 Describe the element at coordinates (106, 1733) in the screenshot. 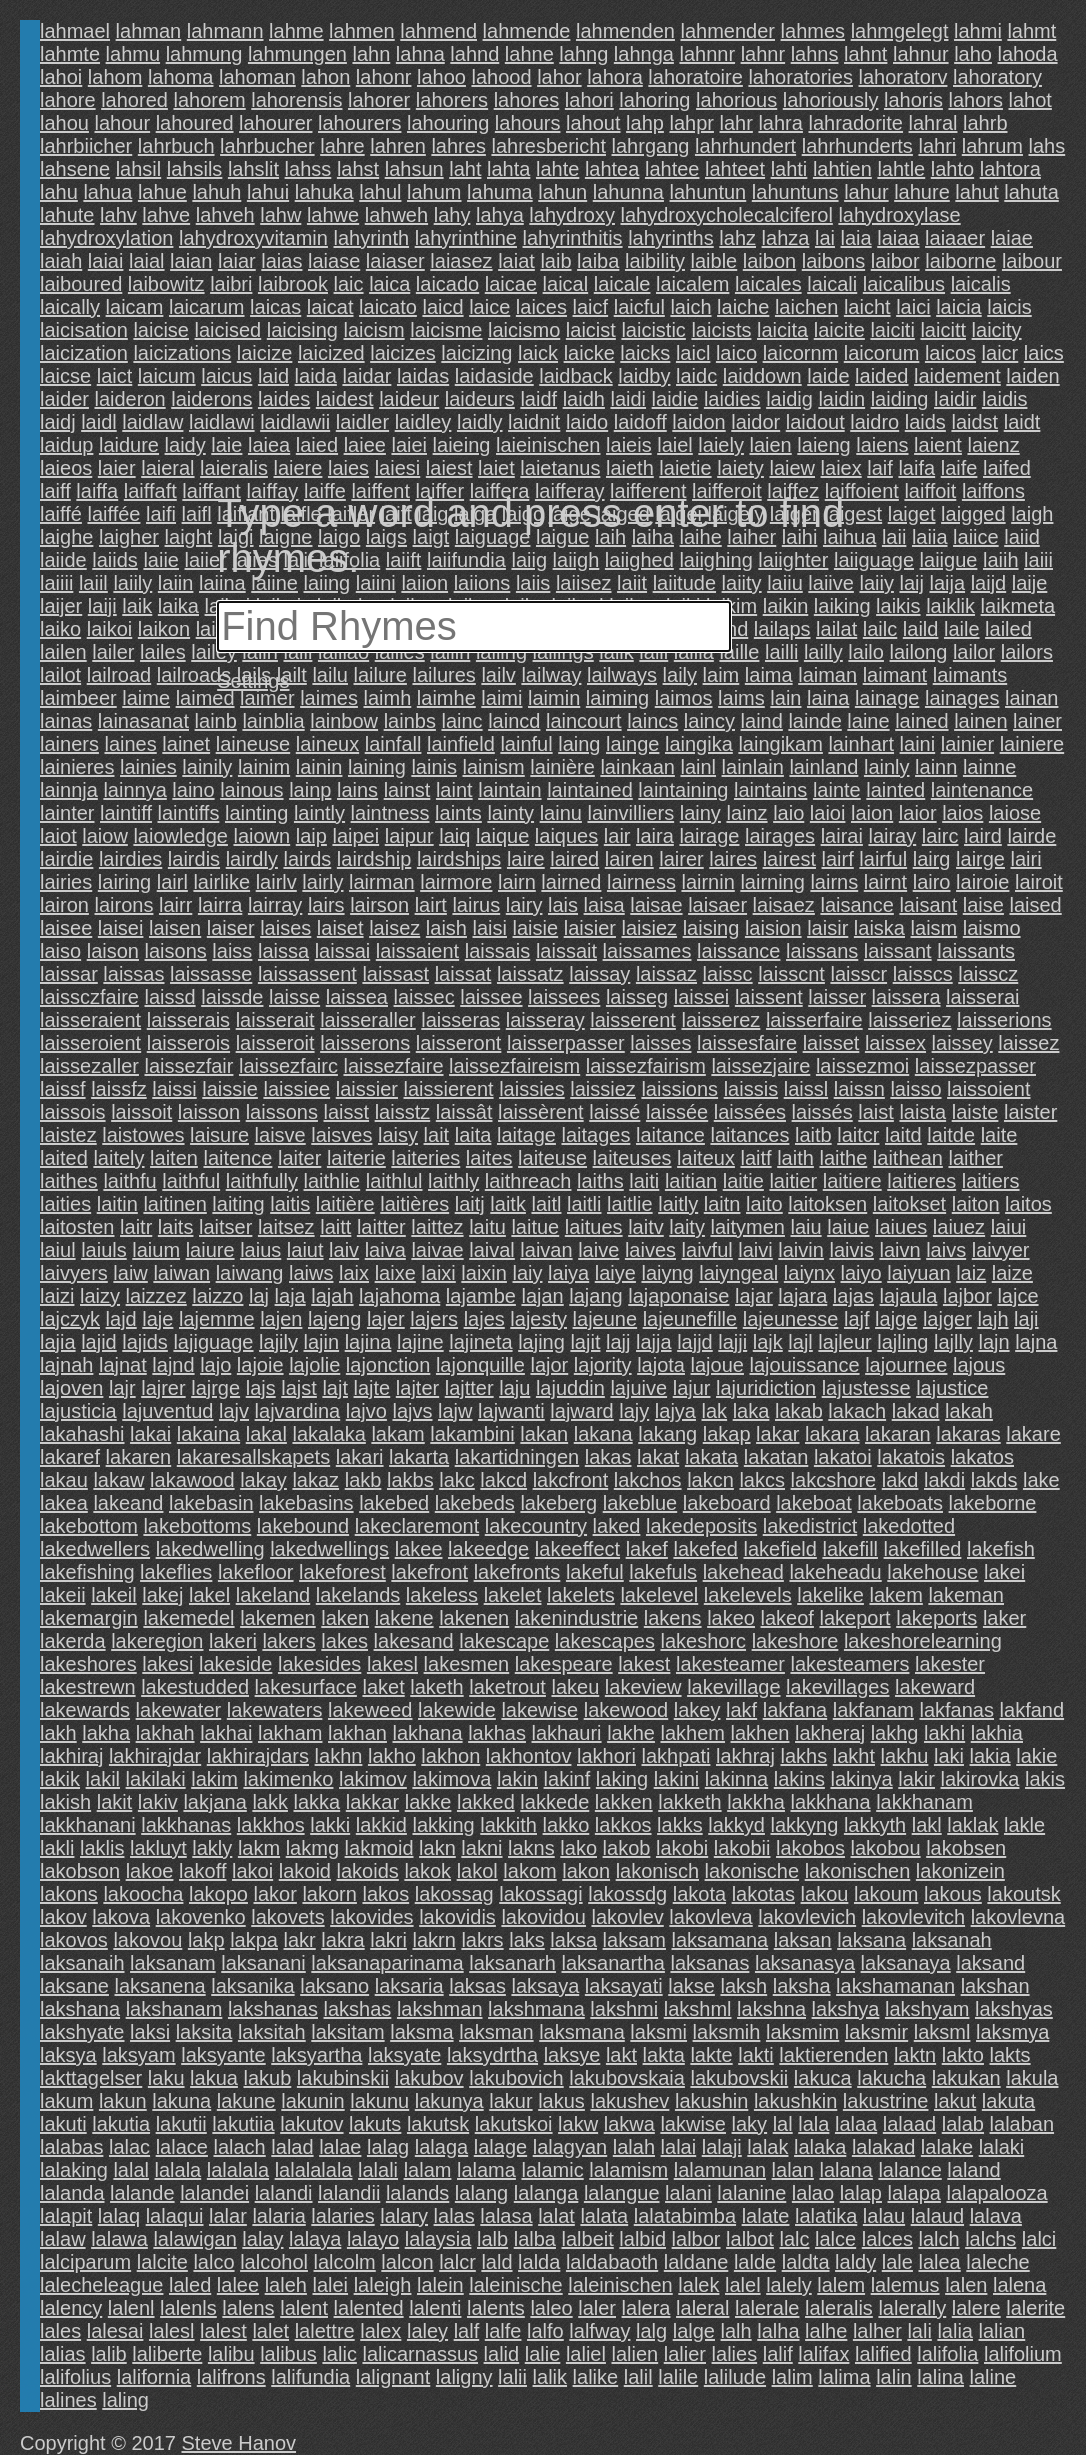

I see `lakha` at that location.